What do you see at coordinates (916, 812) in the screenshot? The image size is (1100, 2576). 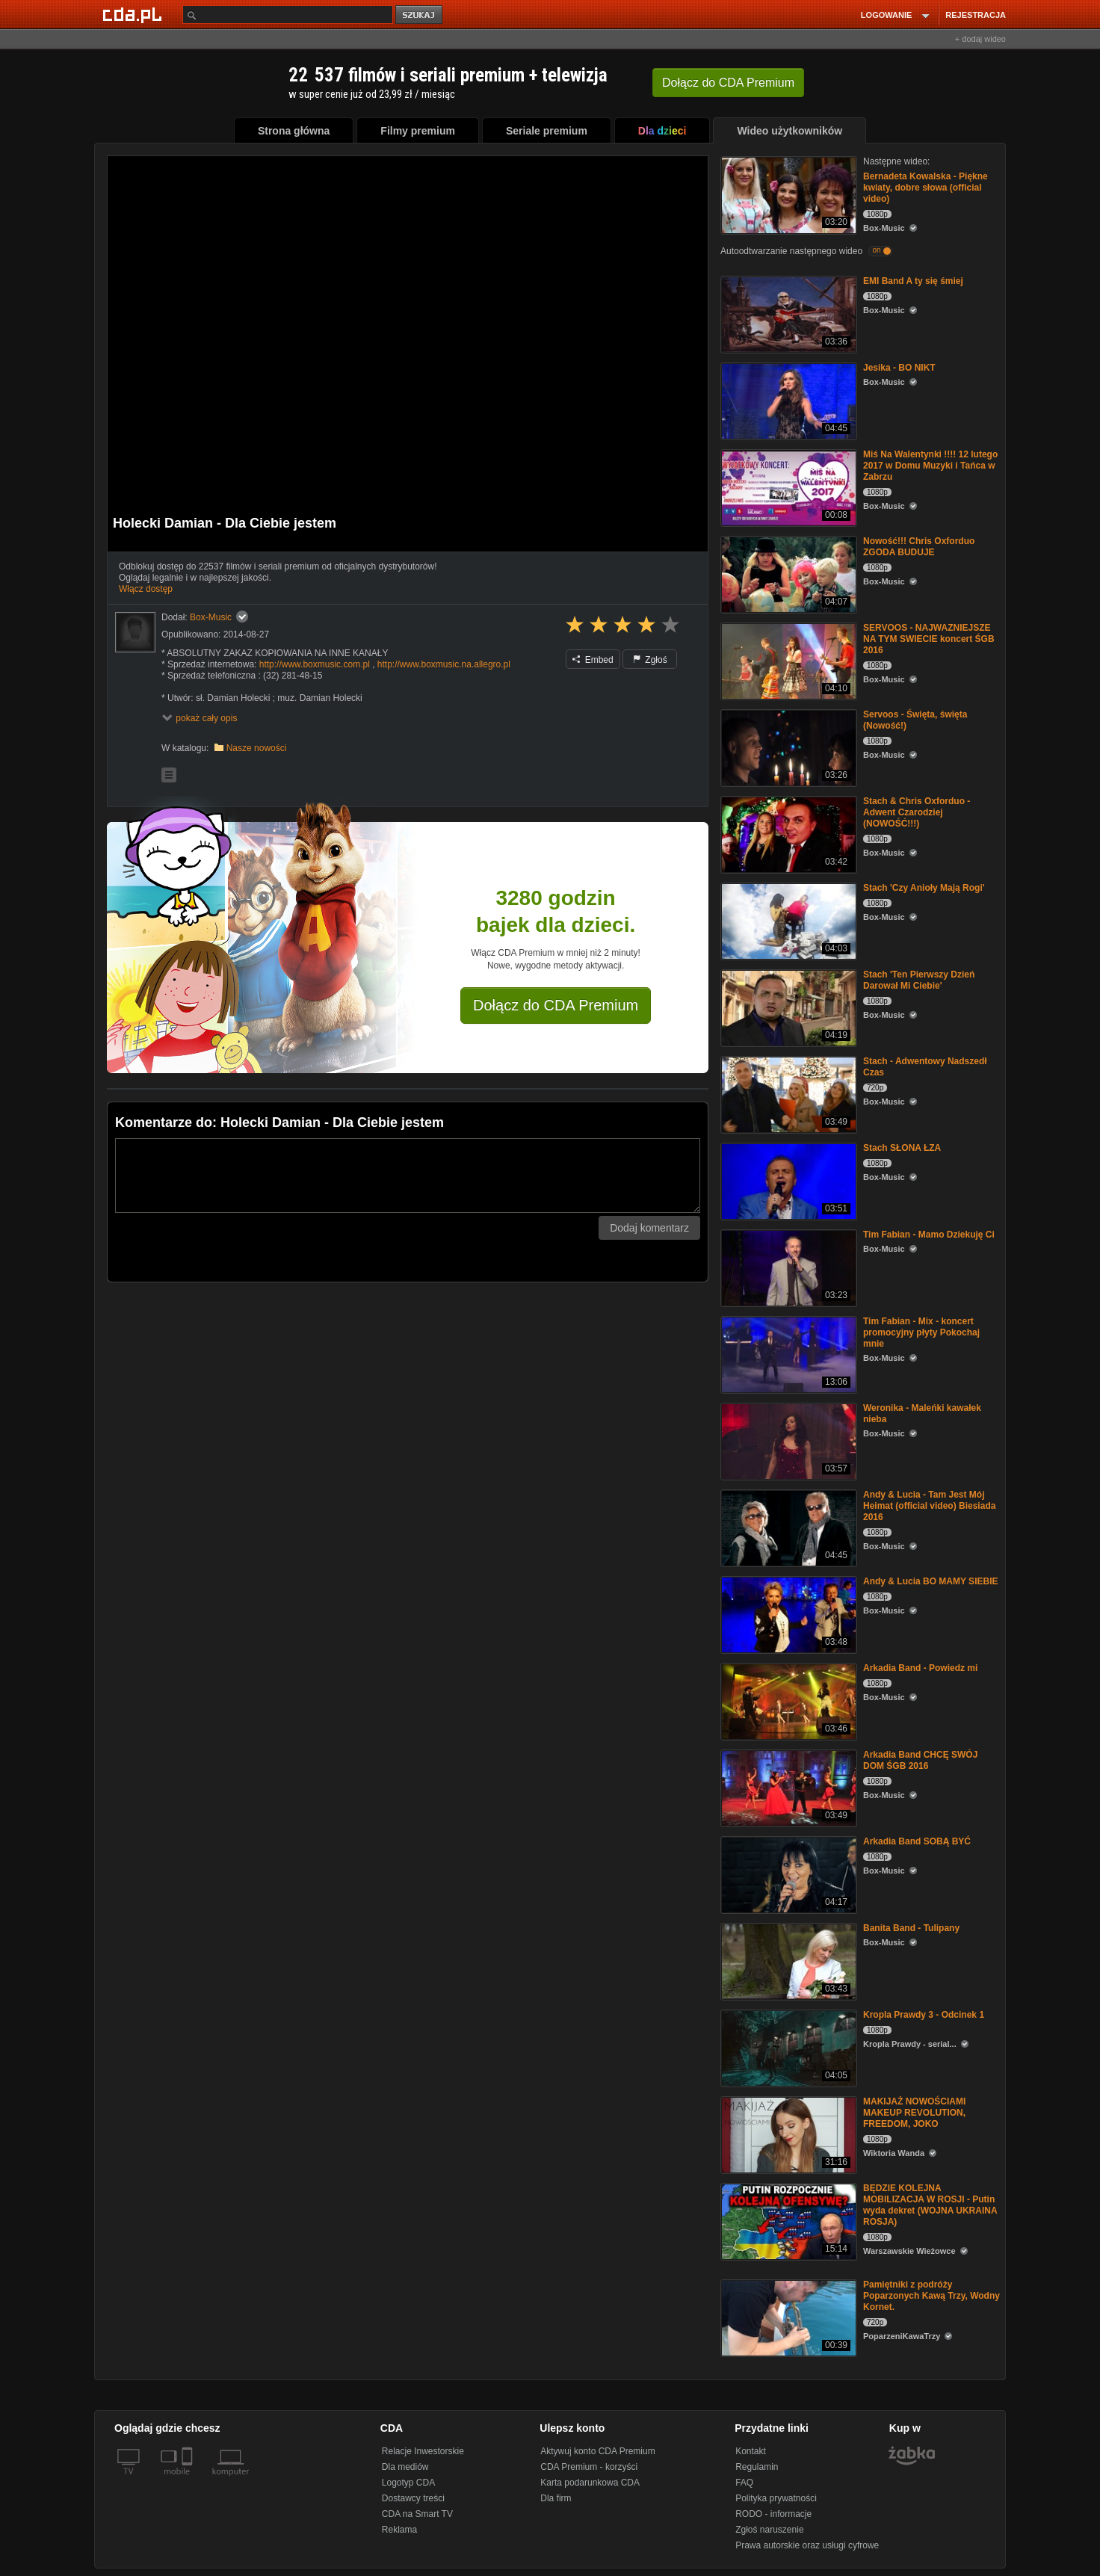 I see `Stach & Chris Oxforduo - Adwent Czarodziej (NOWOŚĆ!!!)` at bounding box center [916, 812].